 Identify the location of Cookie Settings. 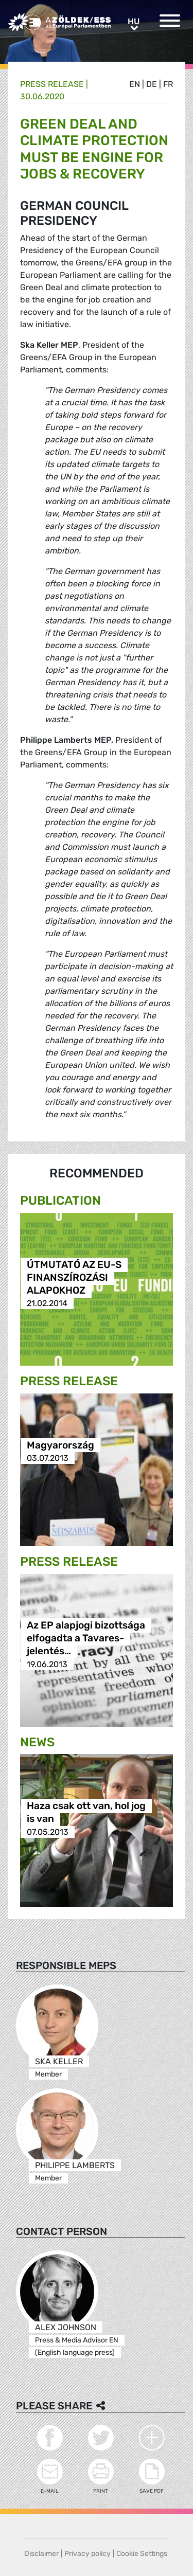
(141, 2553).